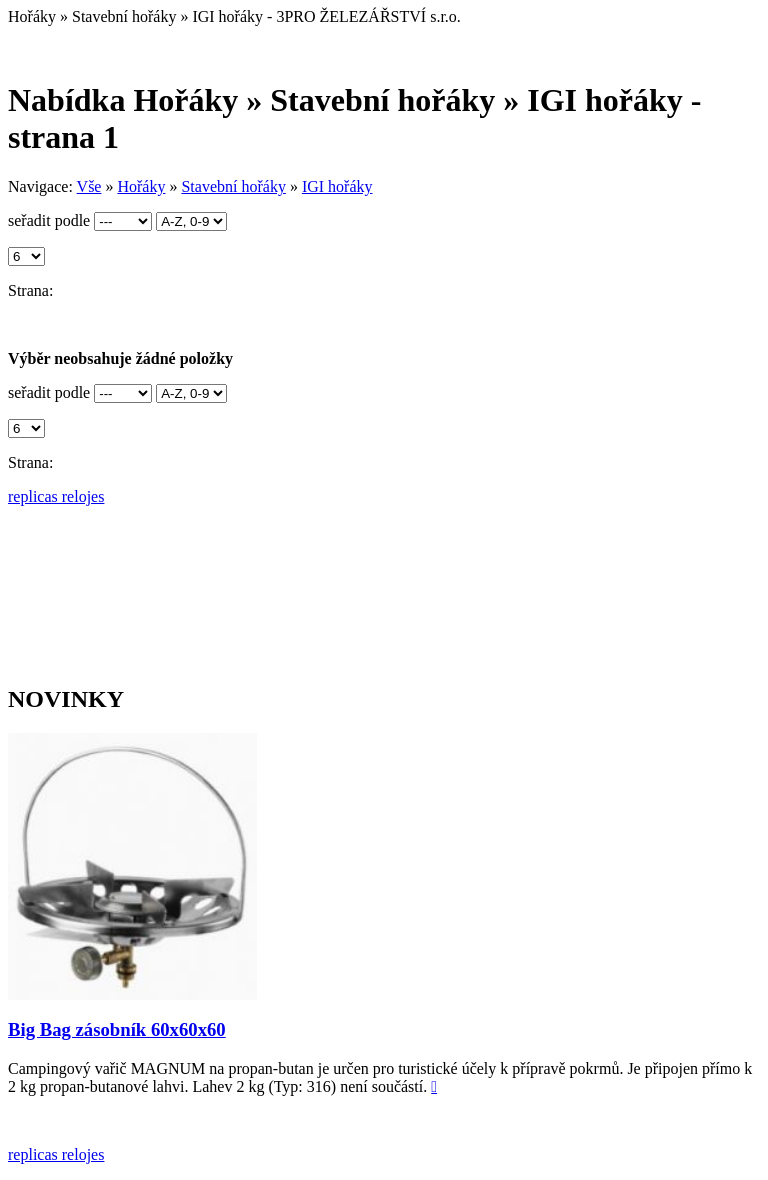 The height and width of the screenshot is (1180, 768). Describe the element at coordinates (56, 496) in the screenshot. I see `replicas relojes` at that location.